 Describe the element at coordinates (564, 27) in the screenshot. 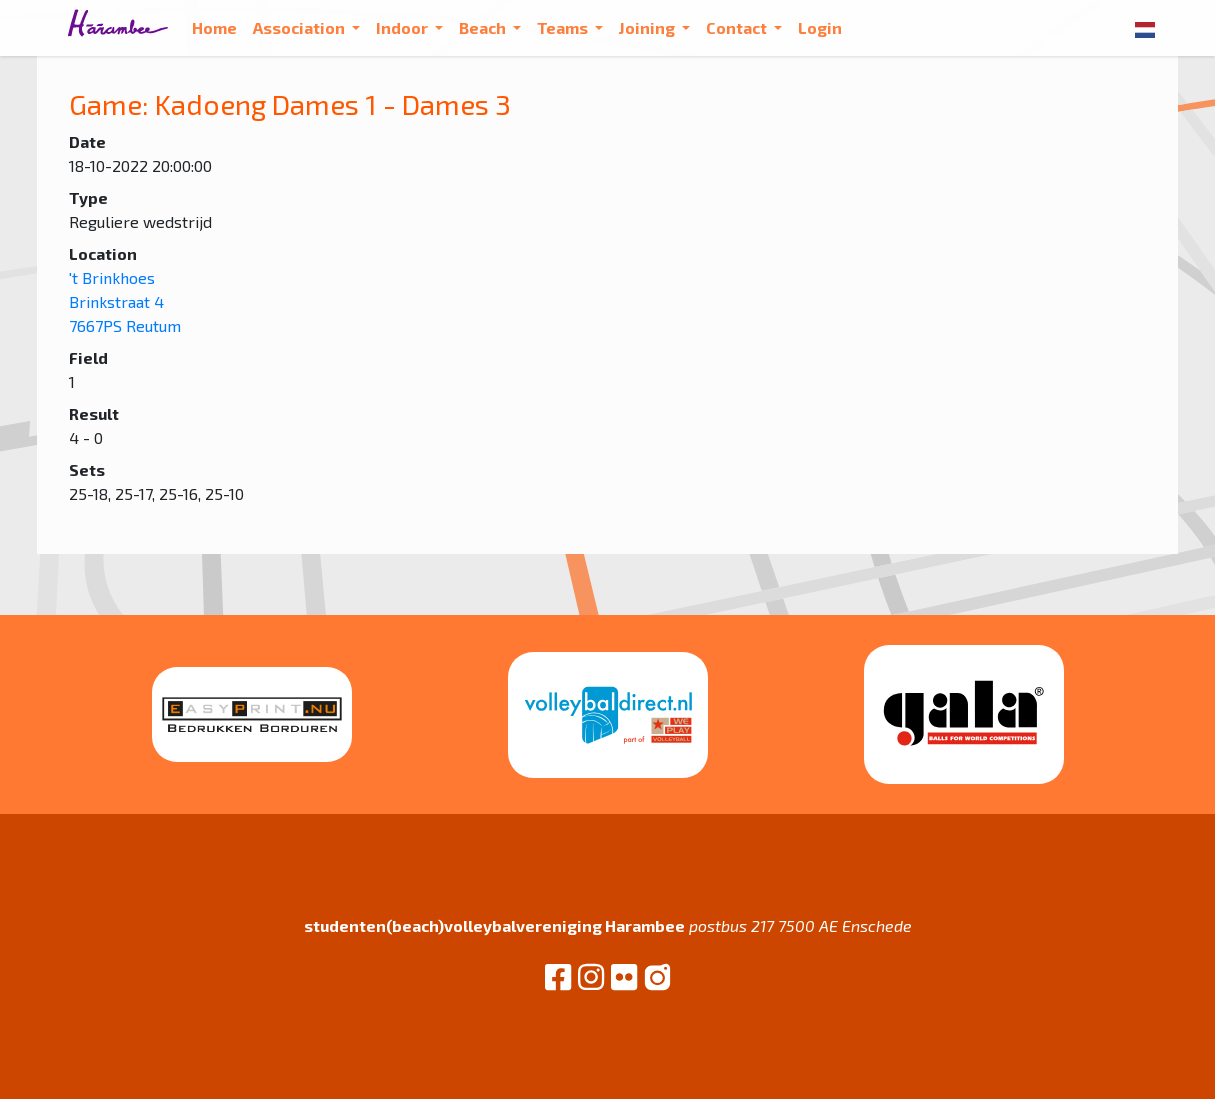

I see `Teams` at that location.